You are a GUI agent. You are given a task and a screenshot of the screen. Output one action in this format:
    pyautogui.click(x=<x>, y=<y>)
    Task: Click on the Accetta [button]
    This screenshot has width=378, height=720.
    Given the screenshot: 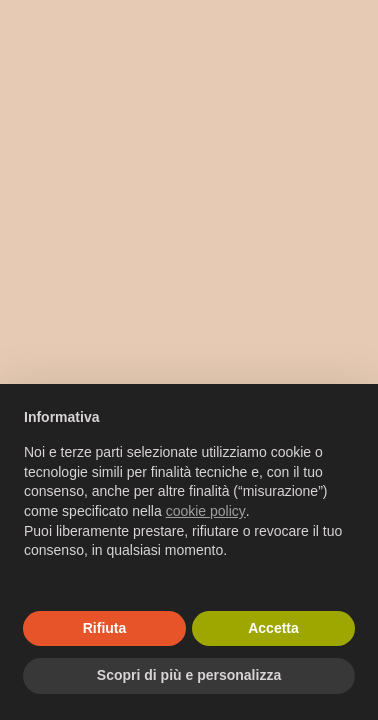 What is the action you would take?
    pyautogui.click(x=273, y=628)
    